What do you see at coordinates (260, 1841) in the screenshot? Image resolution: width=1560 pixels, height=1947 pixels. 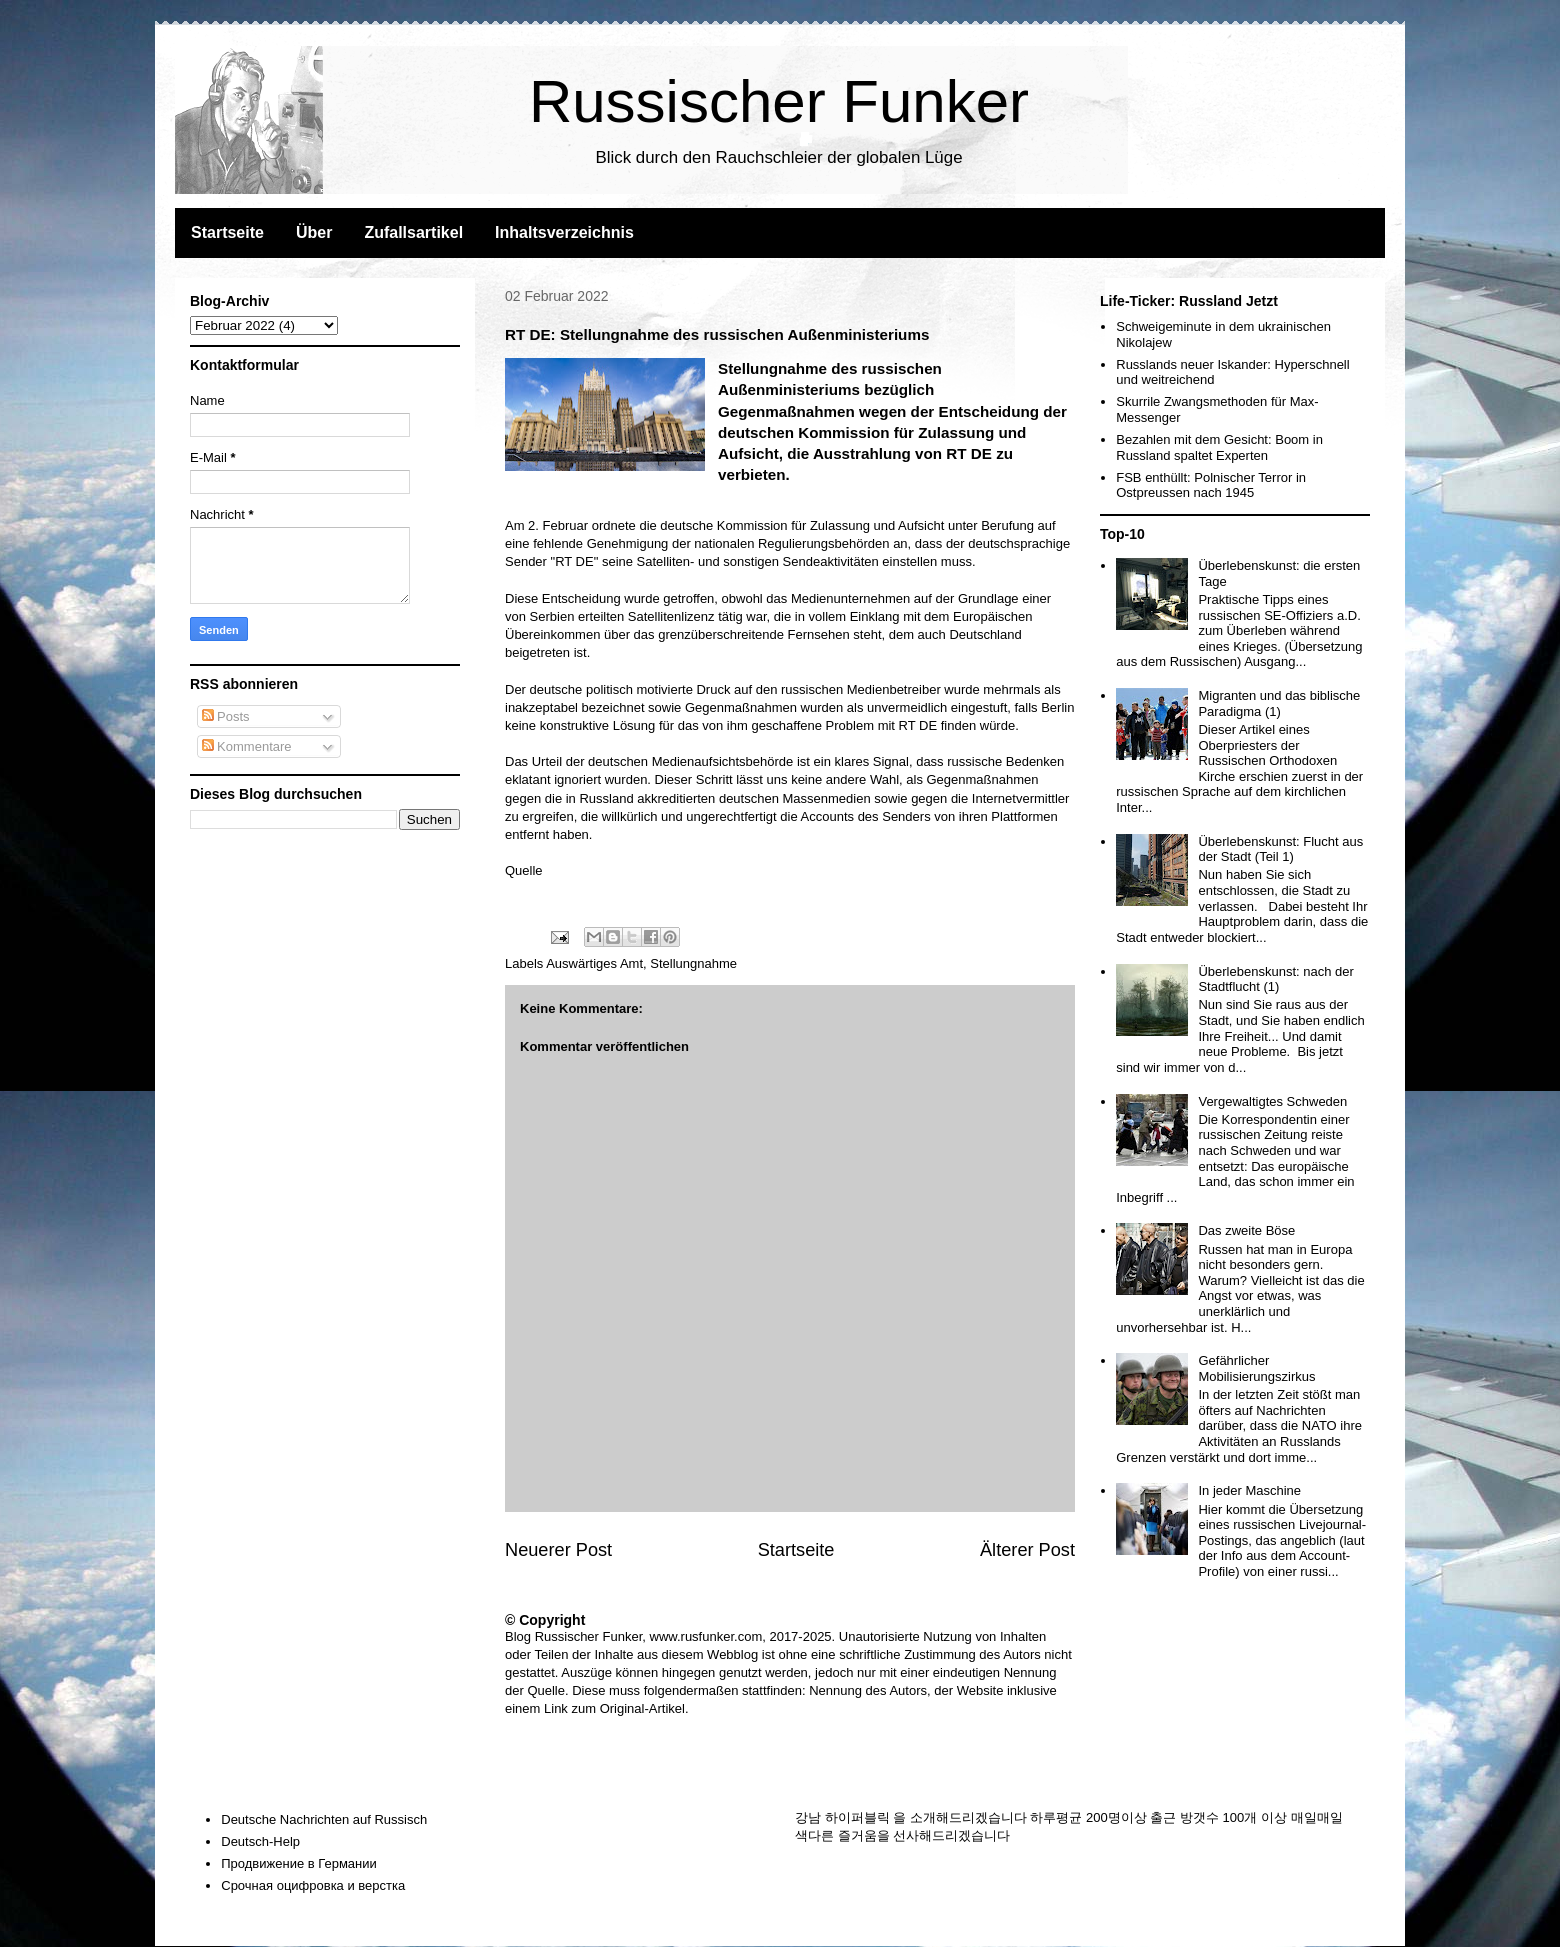 I see `Deutsch-Help` at bounding box center [260, 1841].